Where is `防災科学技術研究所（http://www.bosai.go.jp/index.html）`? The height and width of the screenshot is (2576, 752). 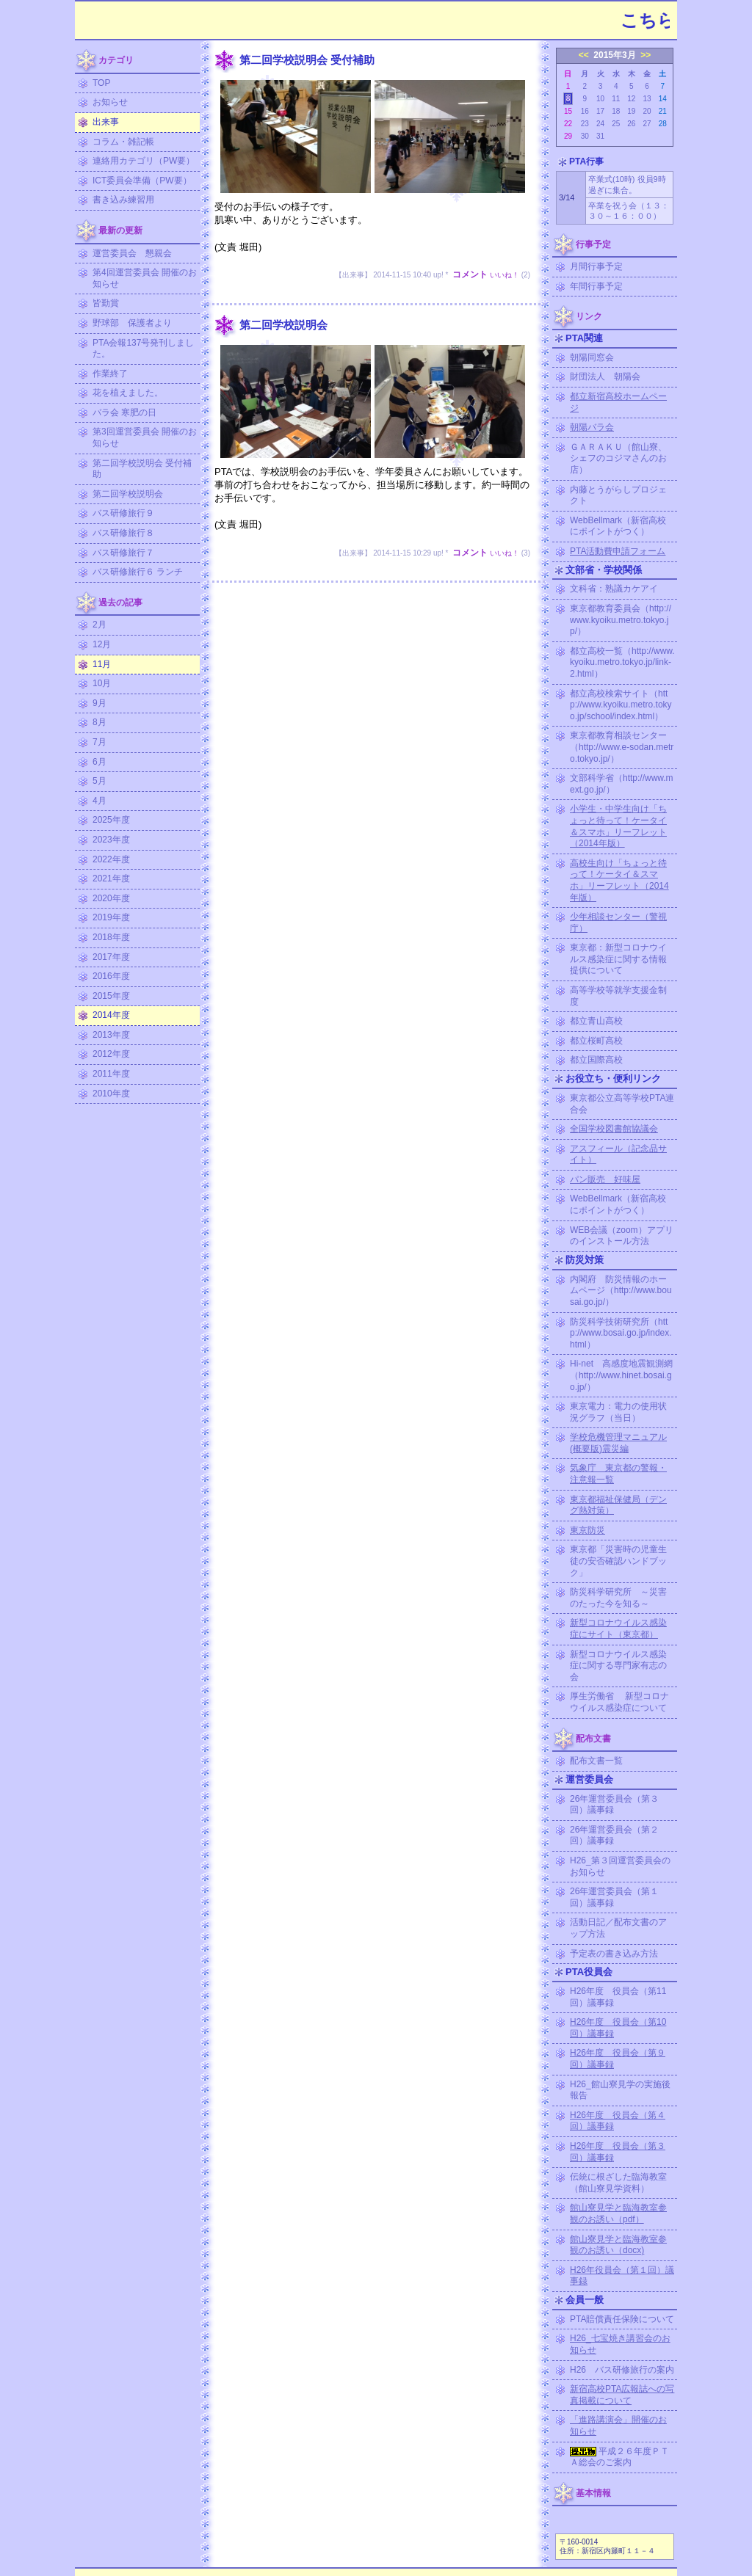
防災科学技術研究所（http://www.bosai.go.jp/index.html） is located at coordinates (621, 1333).